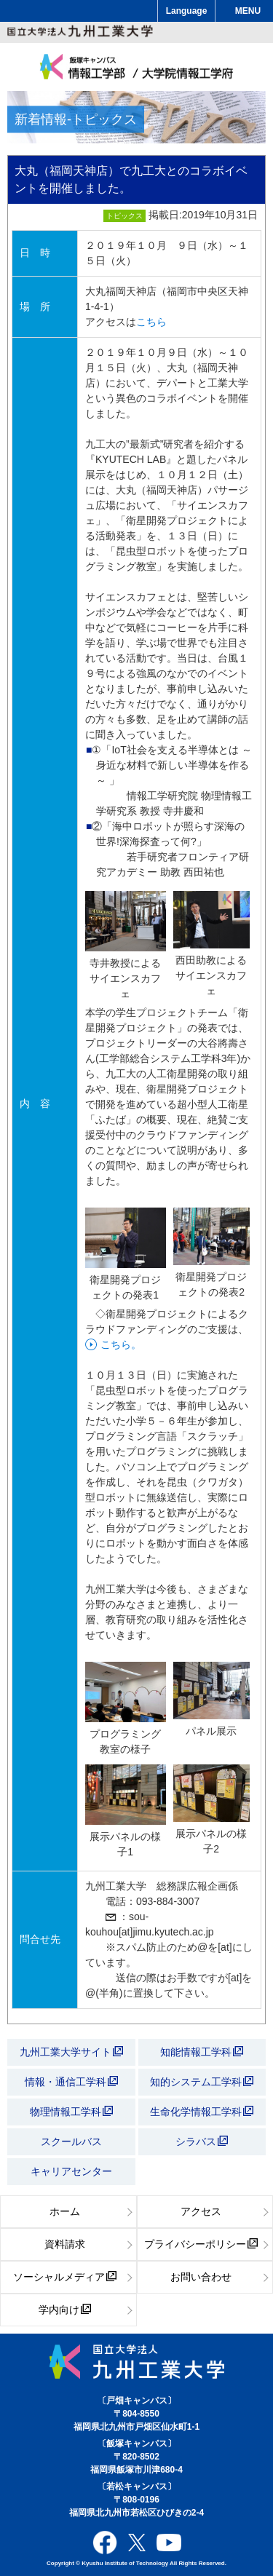  I want to click on アクセス, so click(201, 2211).